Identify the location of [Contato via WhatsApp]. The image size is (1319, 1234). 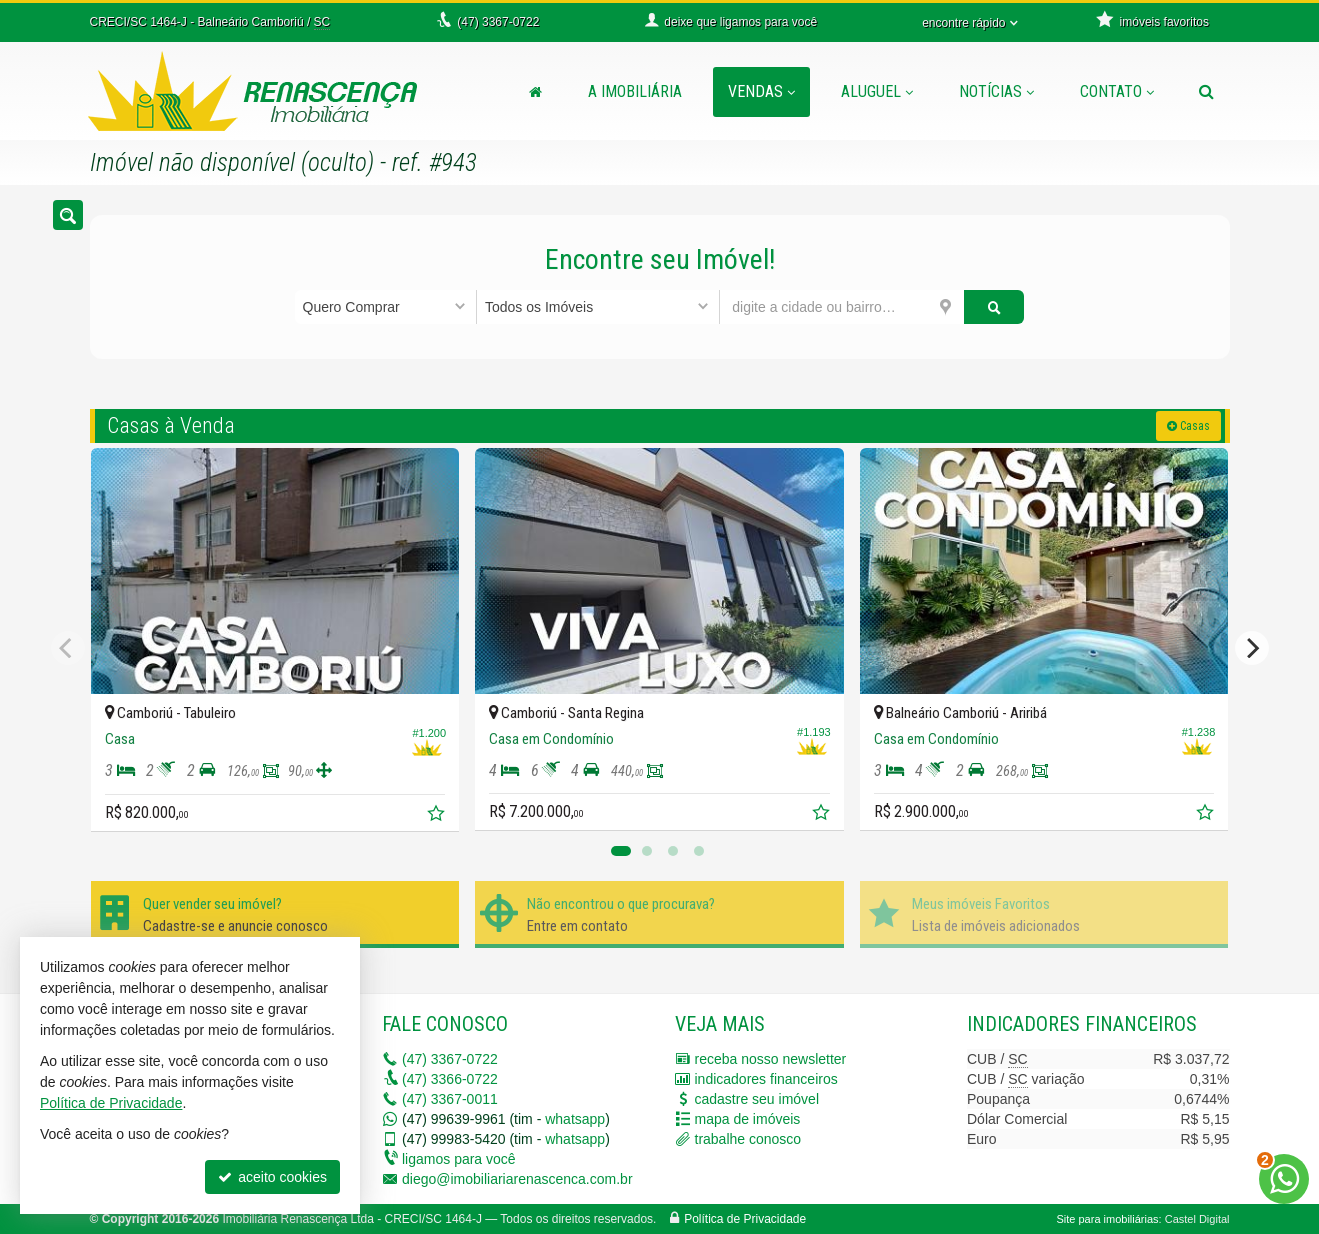
(1284, 1179).